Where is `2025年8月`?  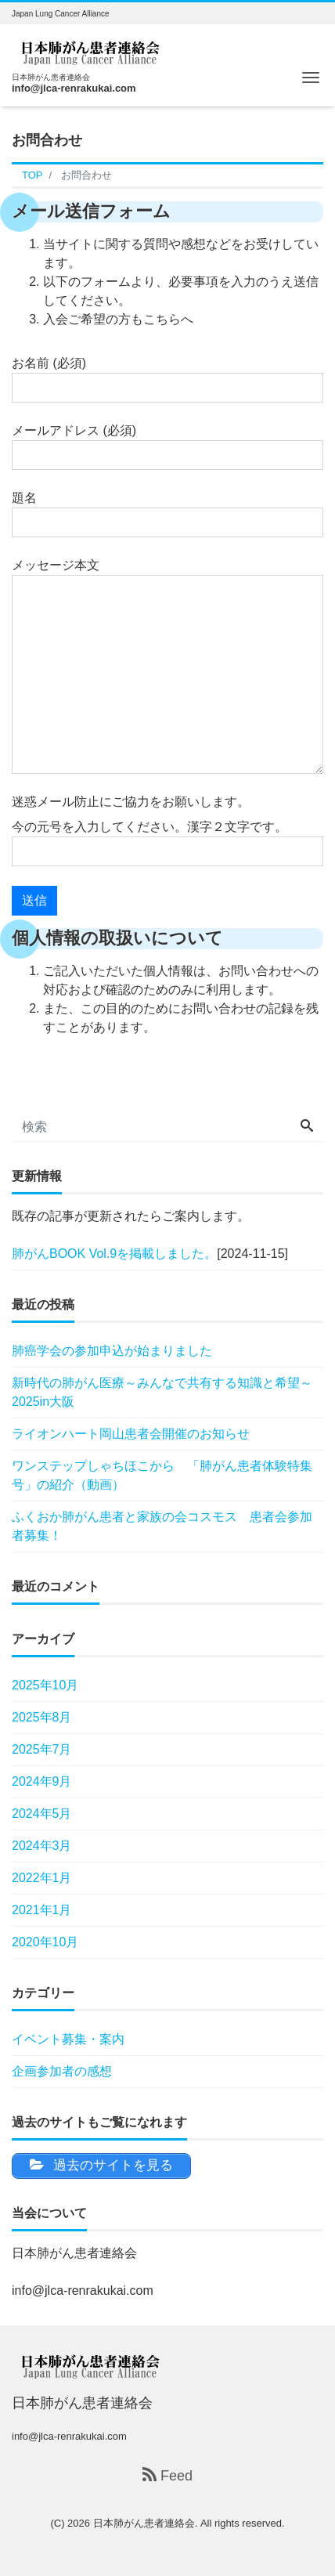
2025年8月 is located at coordinates (42, 1717).